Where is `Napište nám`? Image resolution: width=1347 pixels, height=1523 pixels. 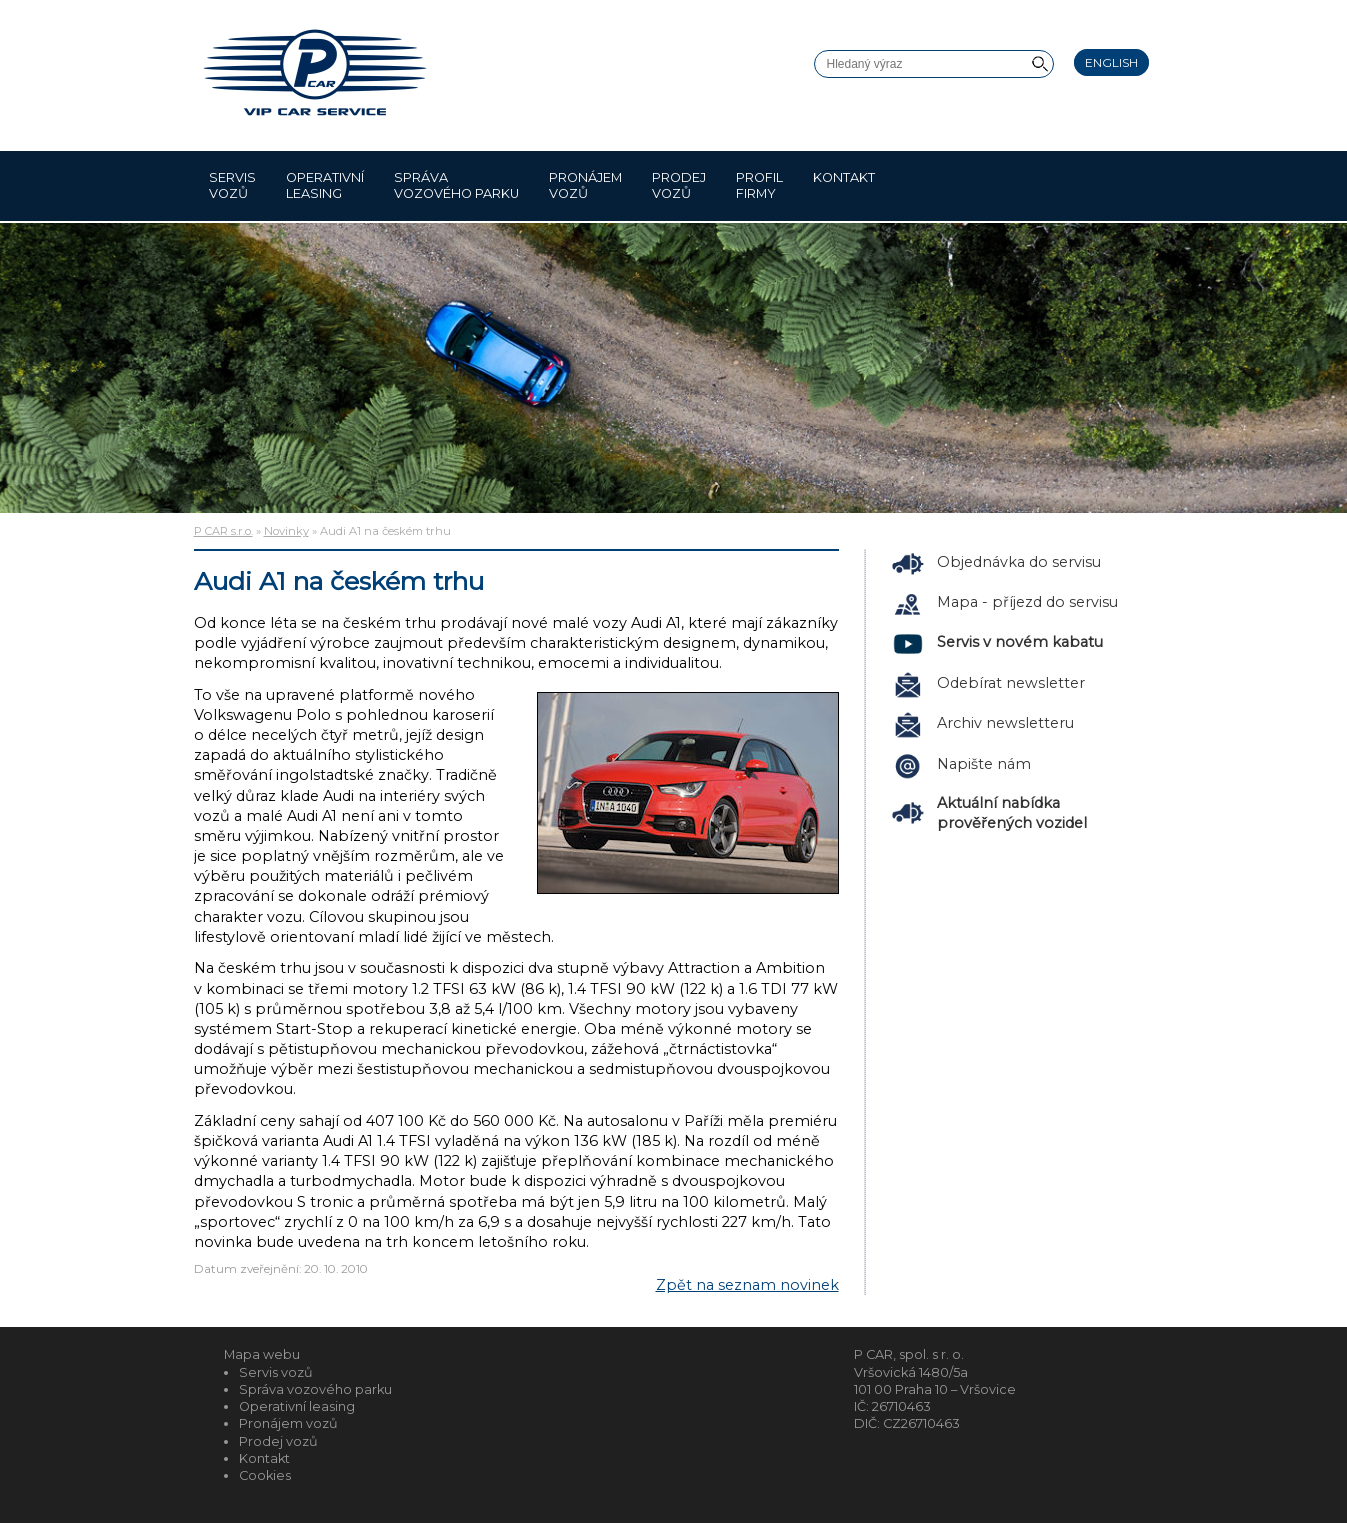 Napište nám is located at coordinates (984, 764).